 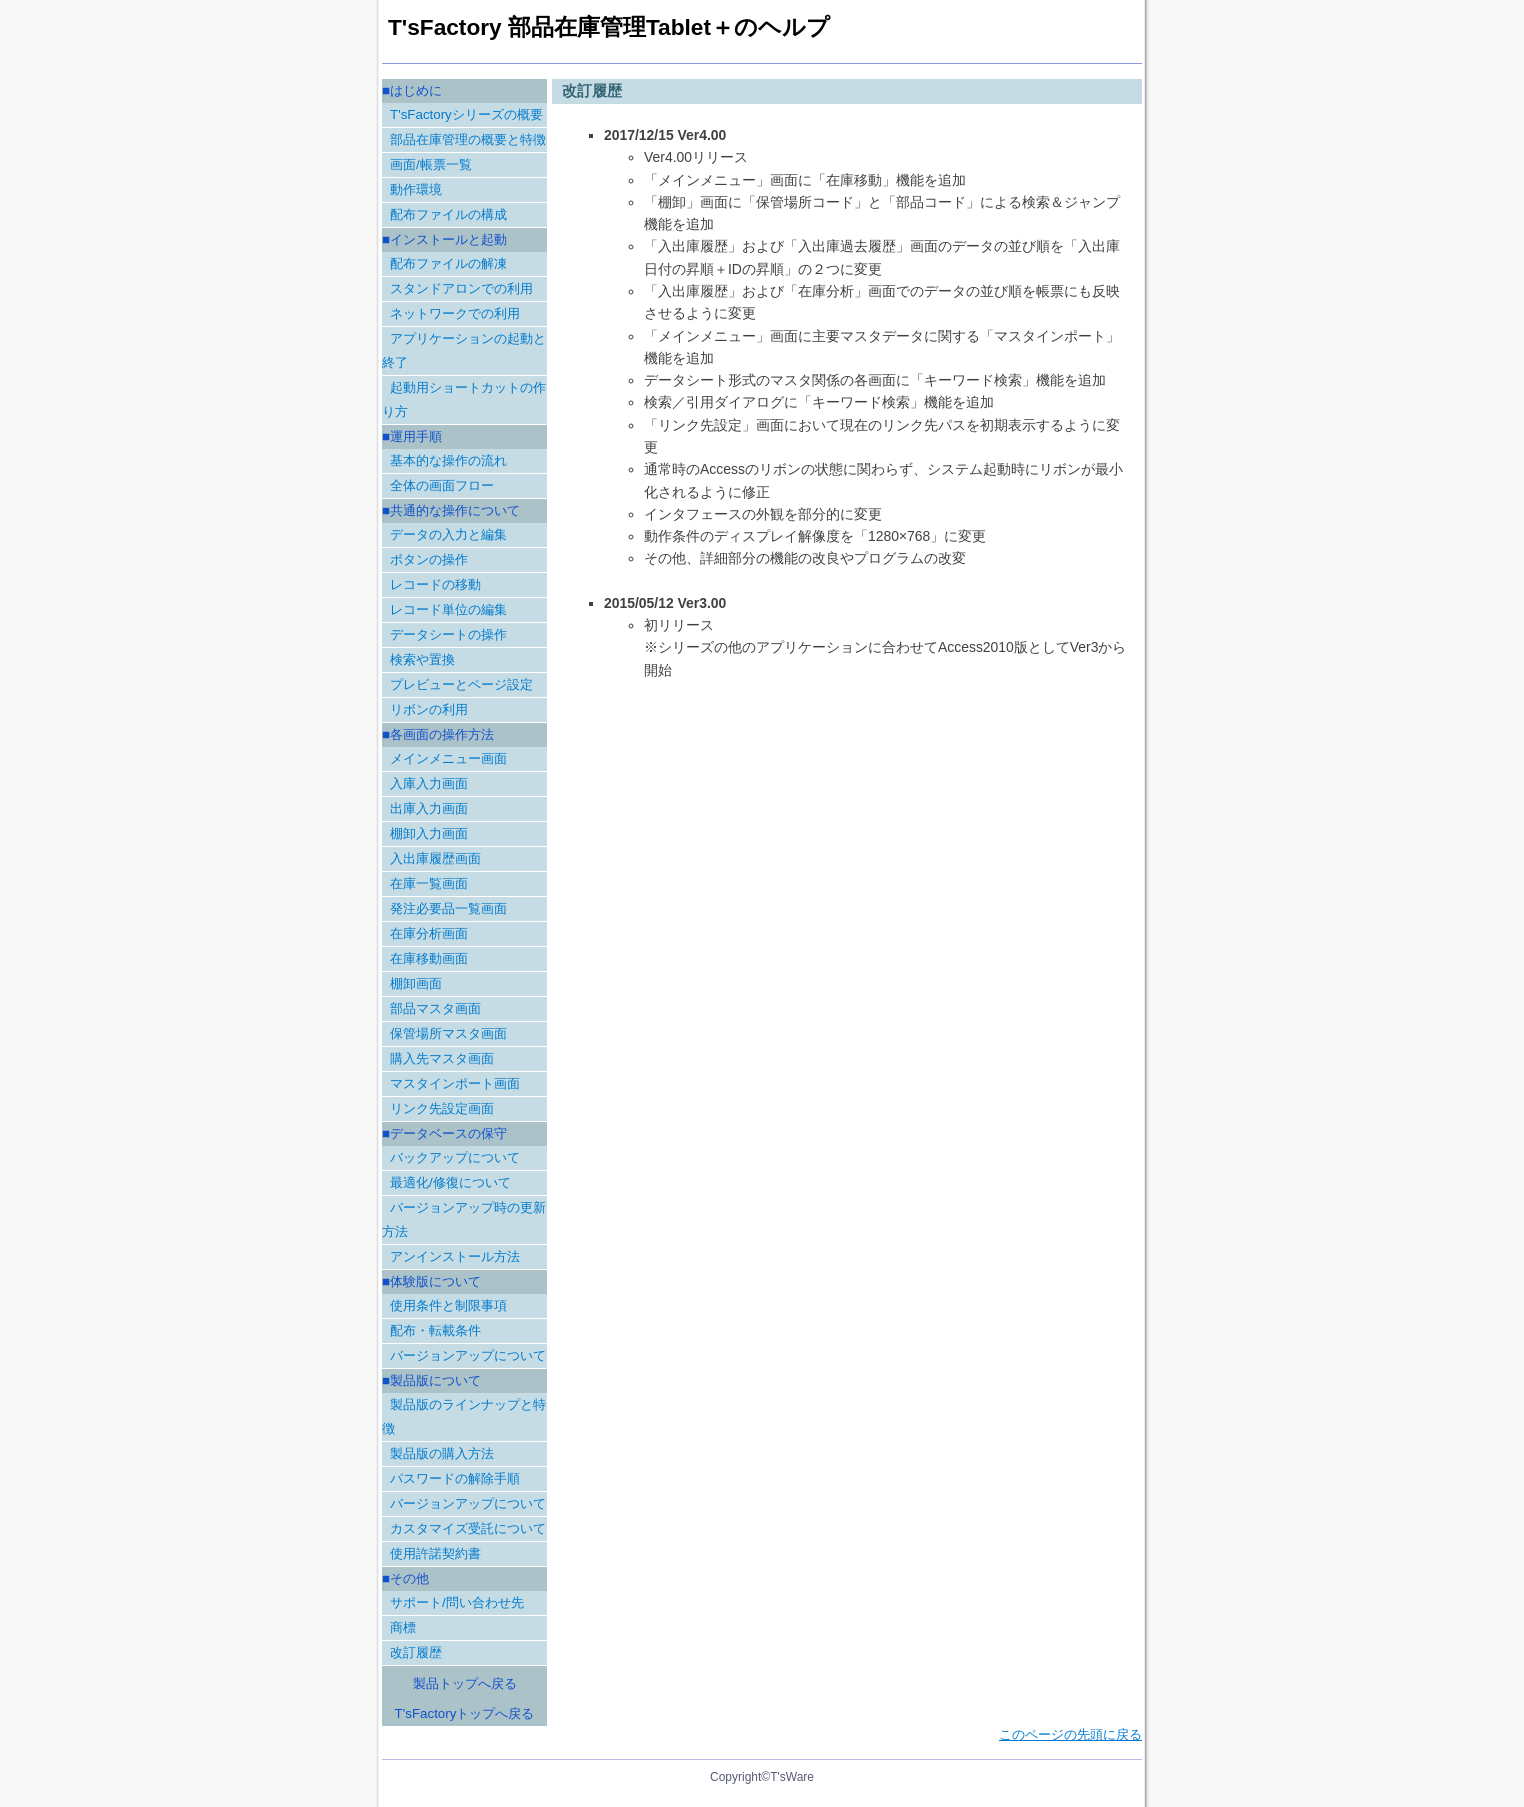 What do you see at coordinates (466, 114) in the screenshot?
I see `T'sFactoryシリーズの概要` at bounding box center [466, 114].